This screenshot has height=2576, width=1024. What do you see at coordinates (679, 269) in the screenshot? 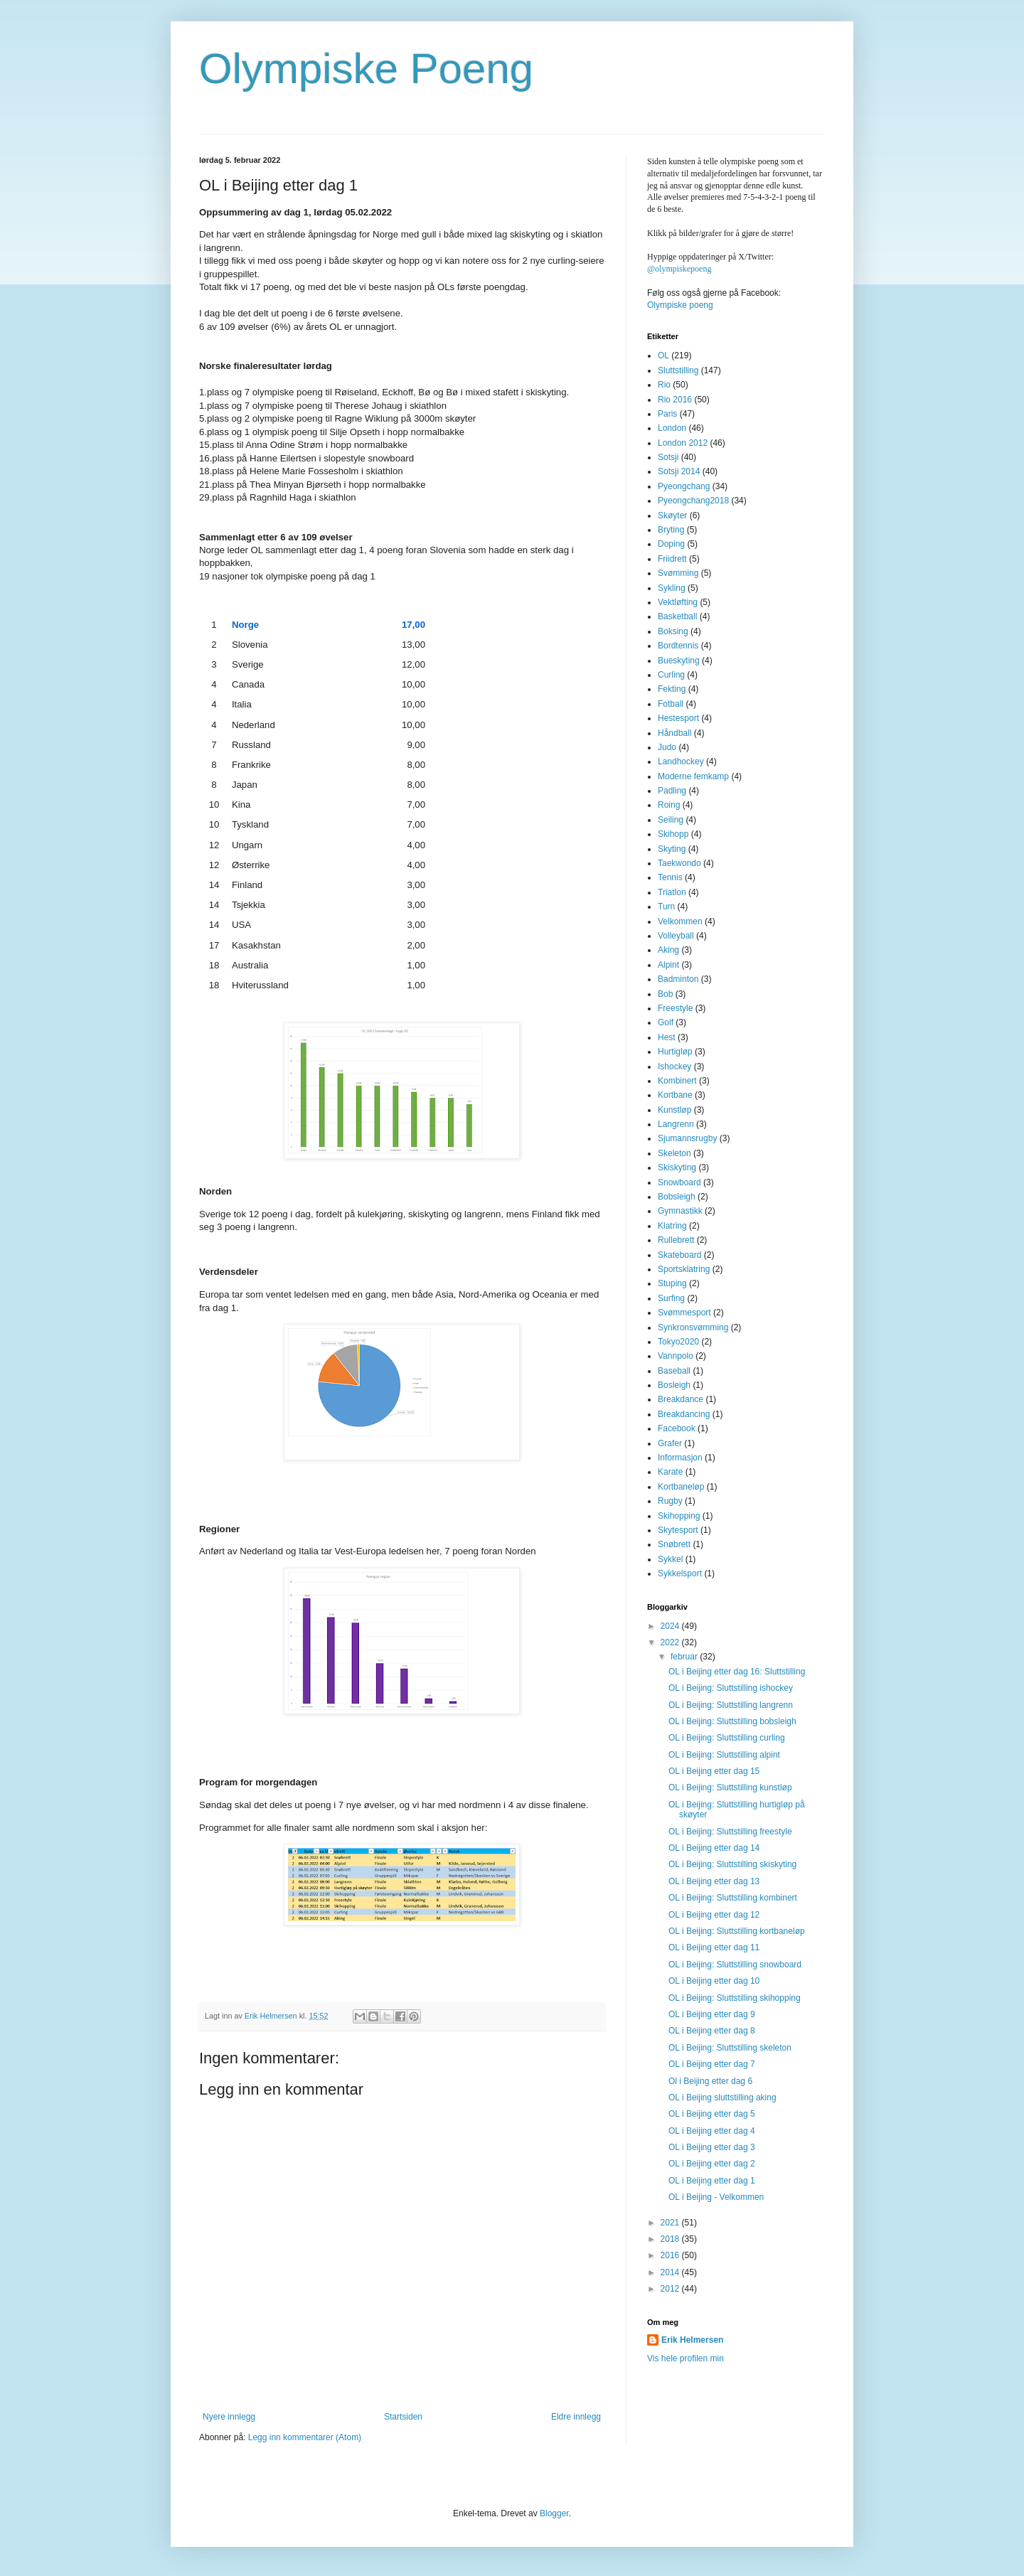
I see `@olympiskepoeng` at bounding box center [679, 269].